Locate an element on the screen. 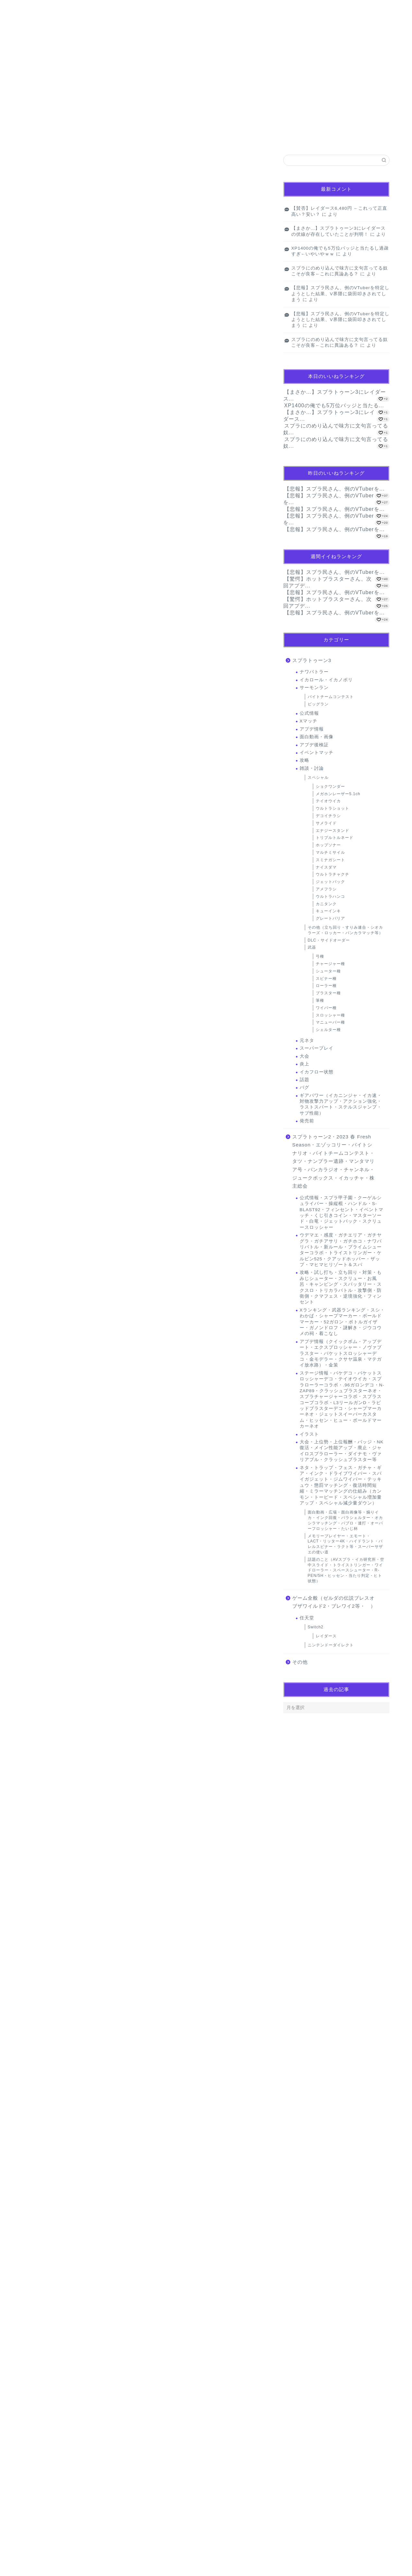 This screenshot has height=2576, width=412. 2024年11月29日 10:58 is located at coordinates (47, 2418).